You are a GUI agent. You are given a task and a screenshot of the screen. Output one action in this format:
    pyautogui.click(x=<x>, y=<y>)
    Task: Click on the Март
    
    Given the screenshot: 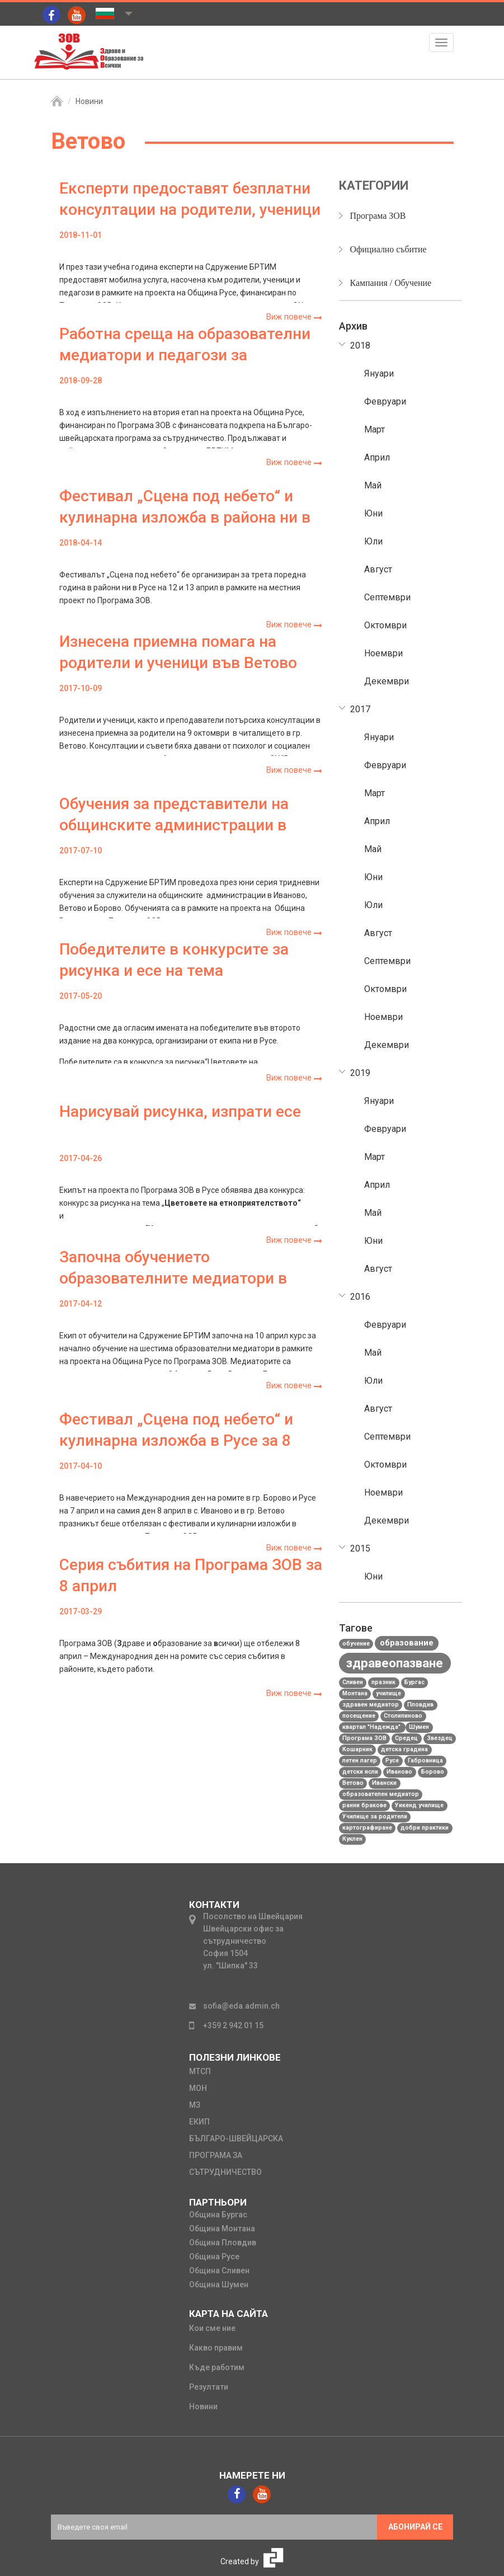 What is the action you would take?
    pyautogui.click(x=374, y=429)
    